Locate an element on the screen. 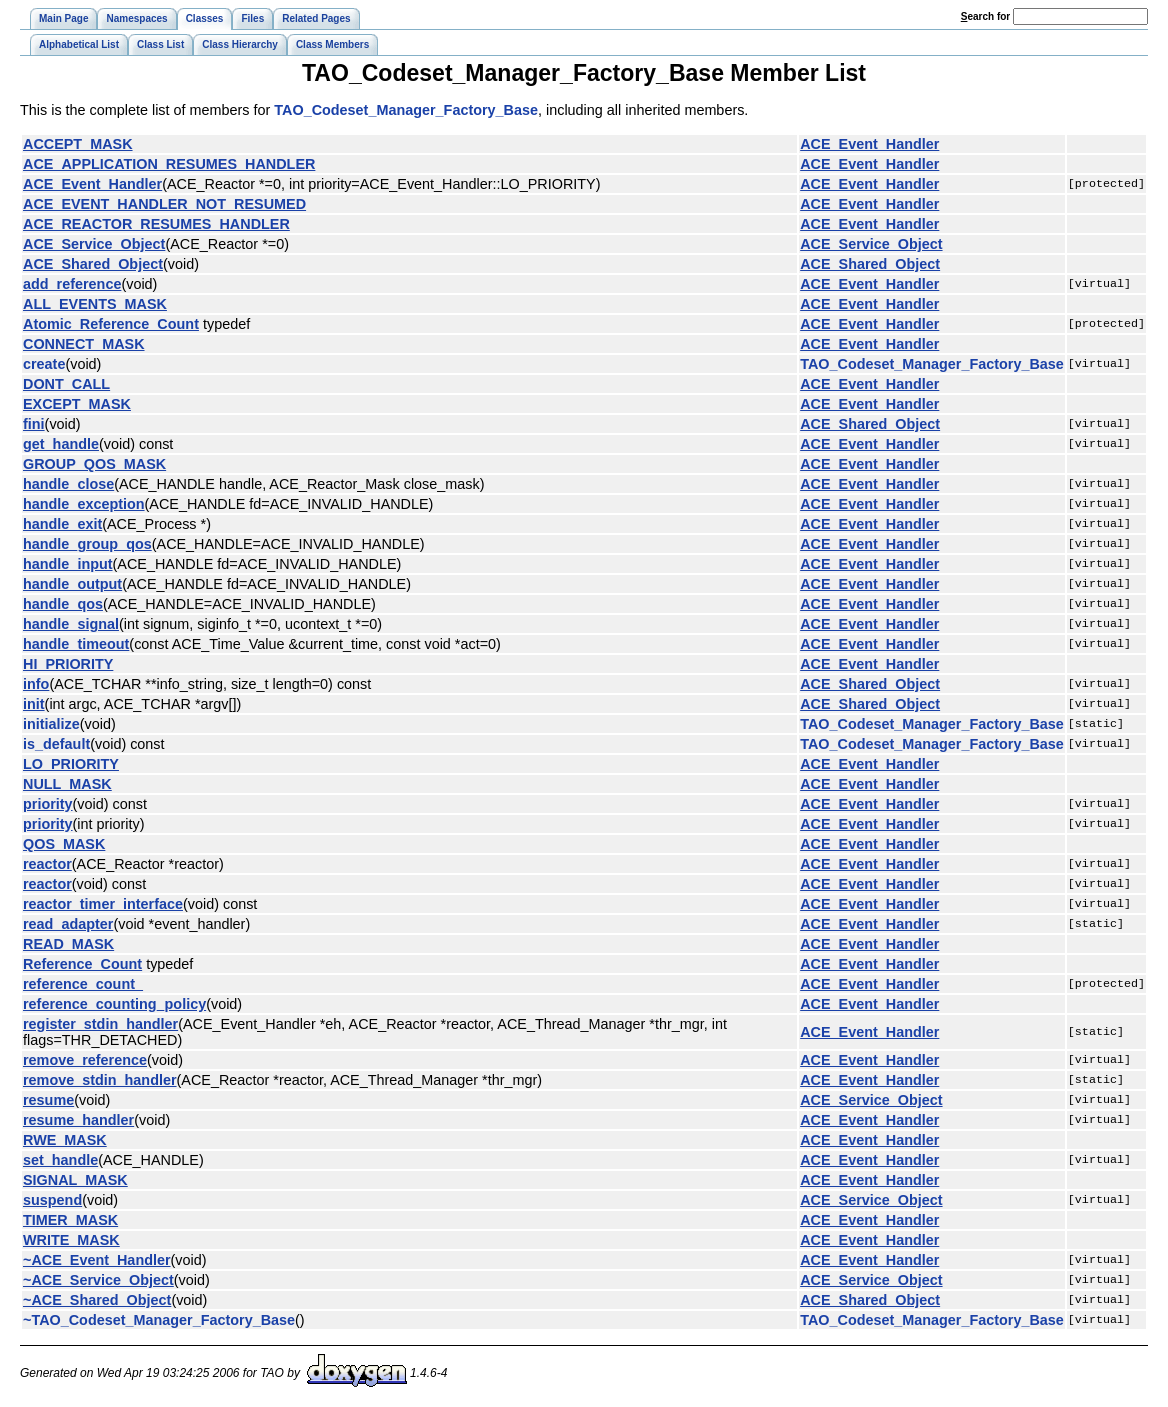 The height and width of the screenshot is (1407, 1168). handle_close is located at coordinates (68, 484).